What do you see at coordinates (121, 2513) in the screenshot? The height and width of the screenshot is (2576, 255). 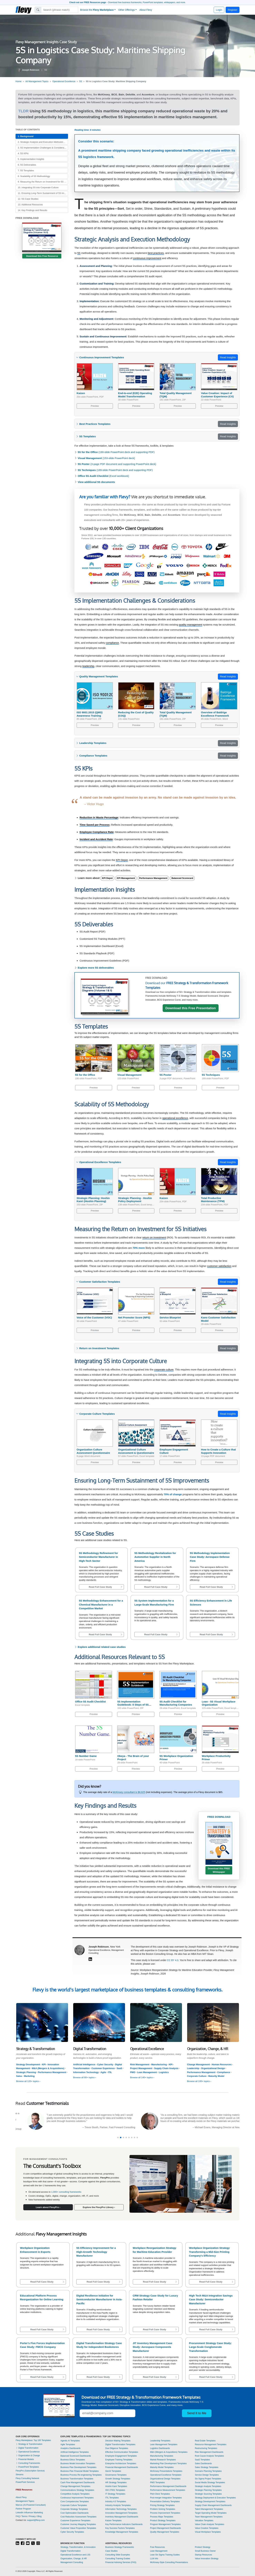 I see `Innovation Management Templates` at bounding box center [121, 2513].